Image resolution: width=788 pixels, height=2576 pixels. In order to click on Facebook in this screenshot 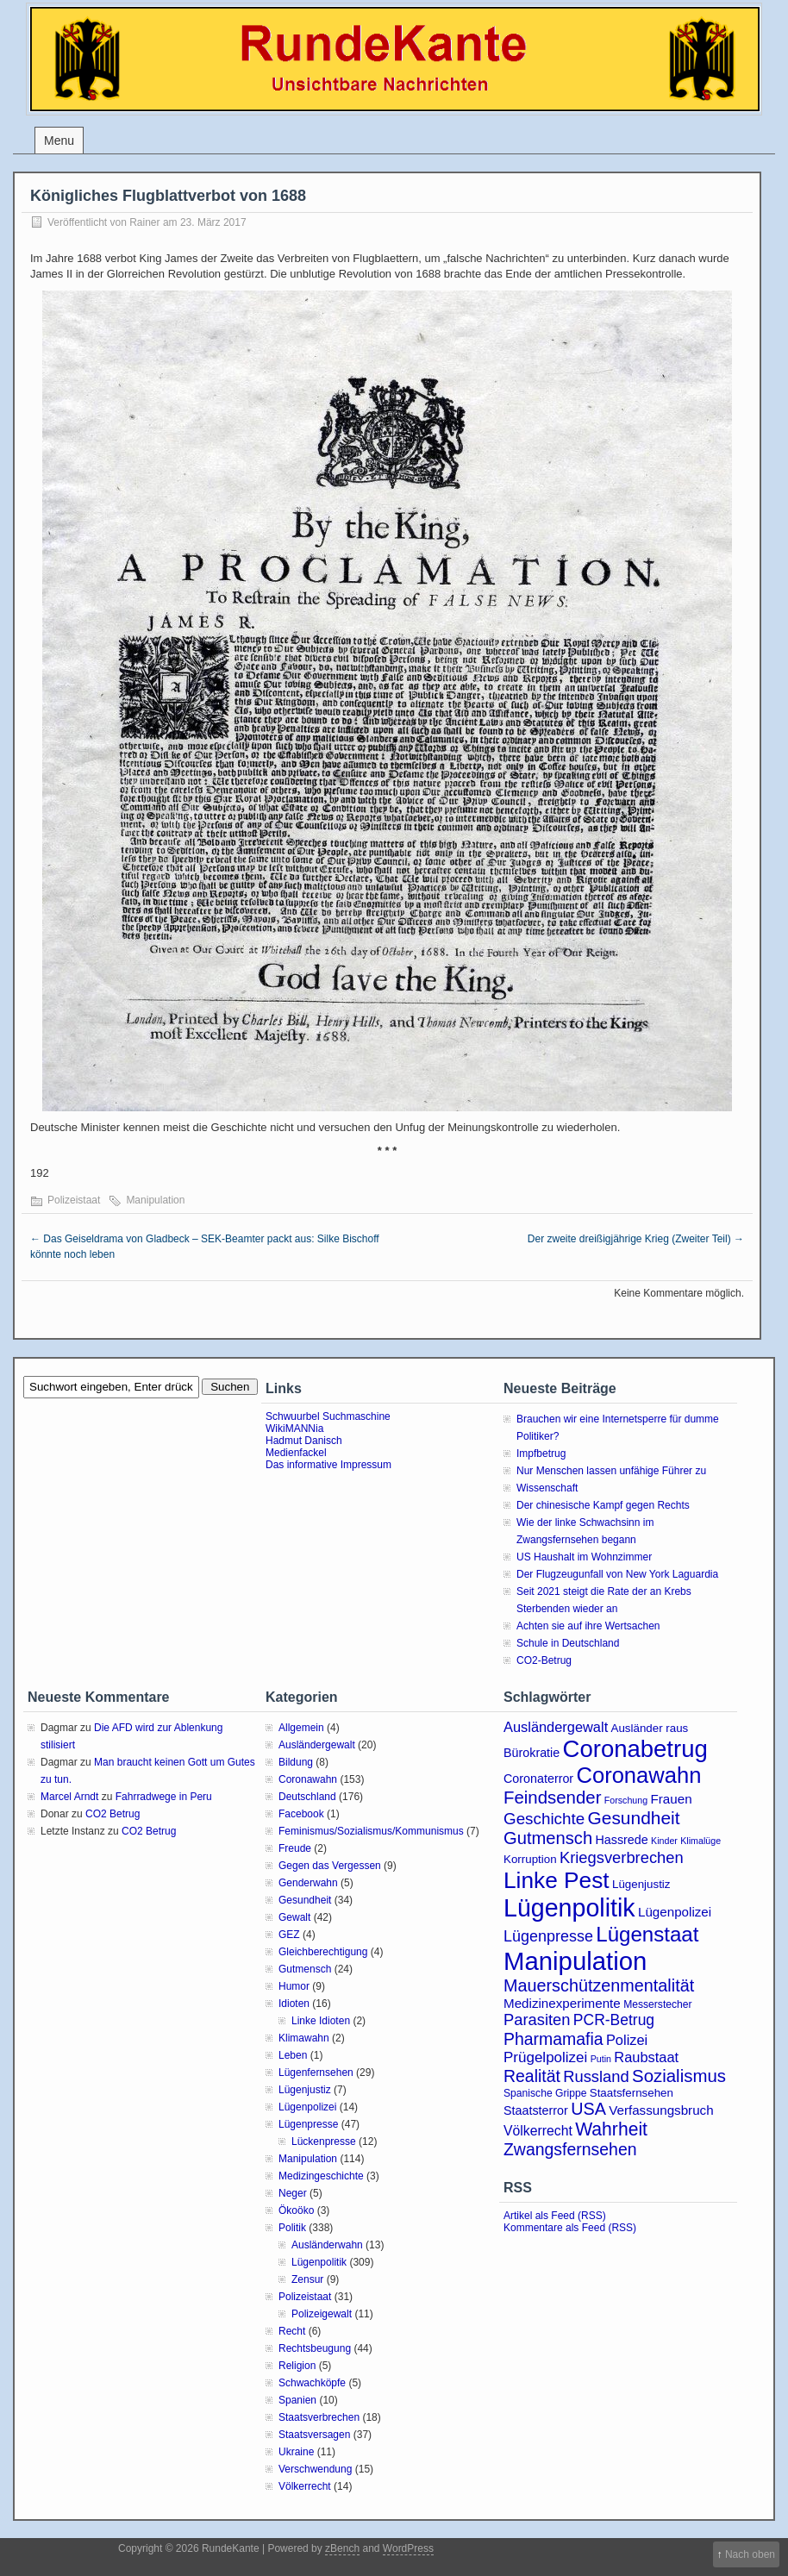, I will do `click(301, 1814)`.